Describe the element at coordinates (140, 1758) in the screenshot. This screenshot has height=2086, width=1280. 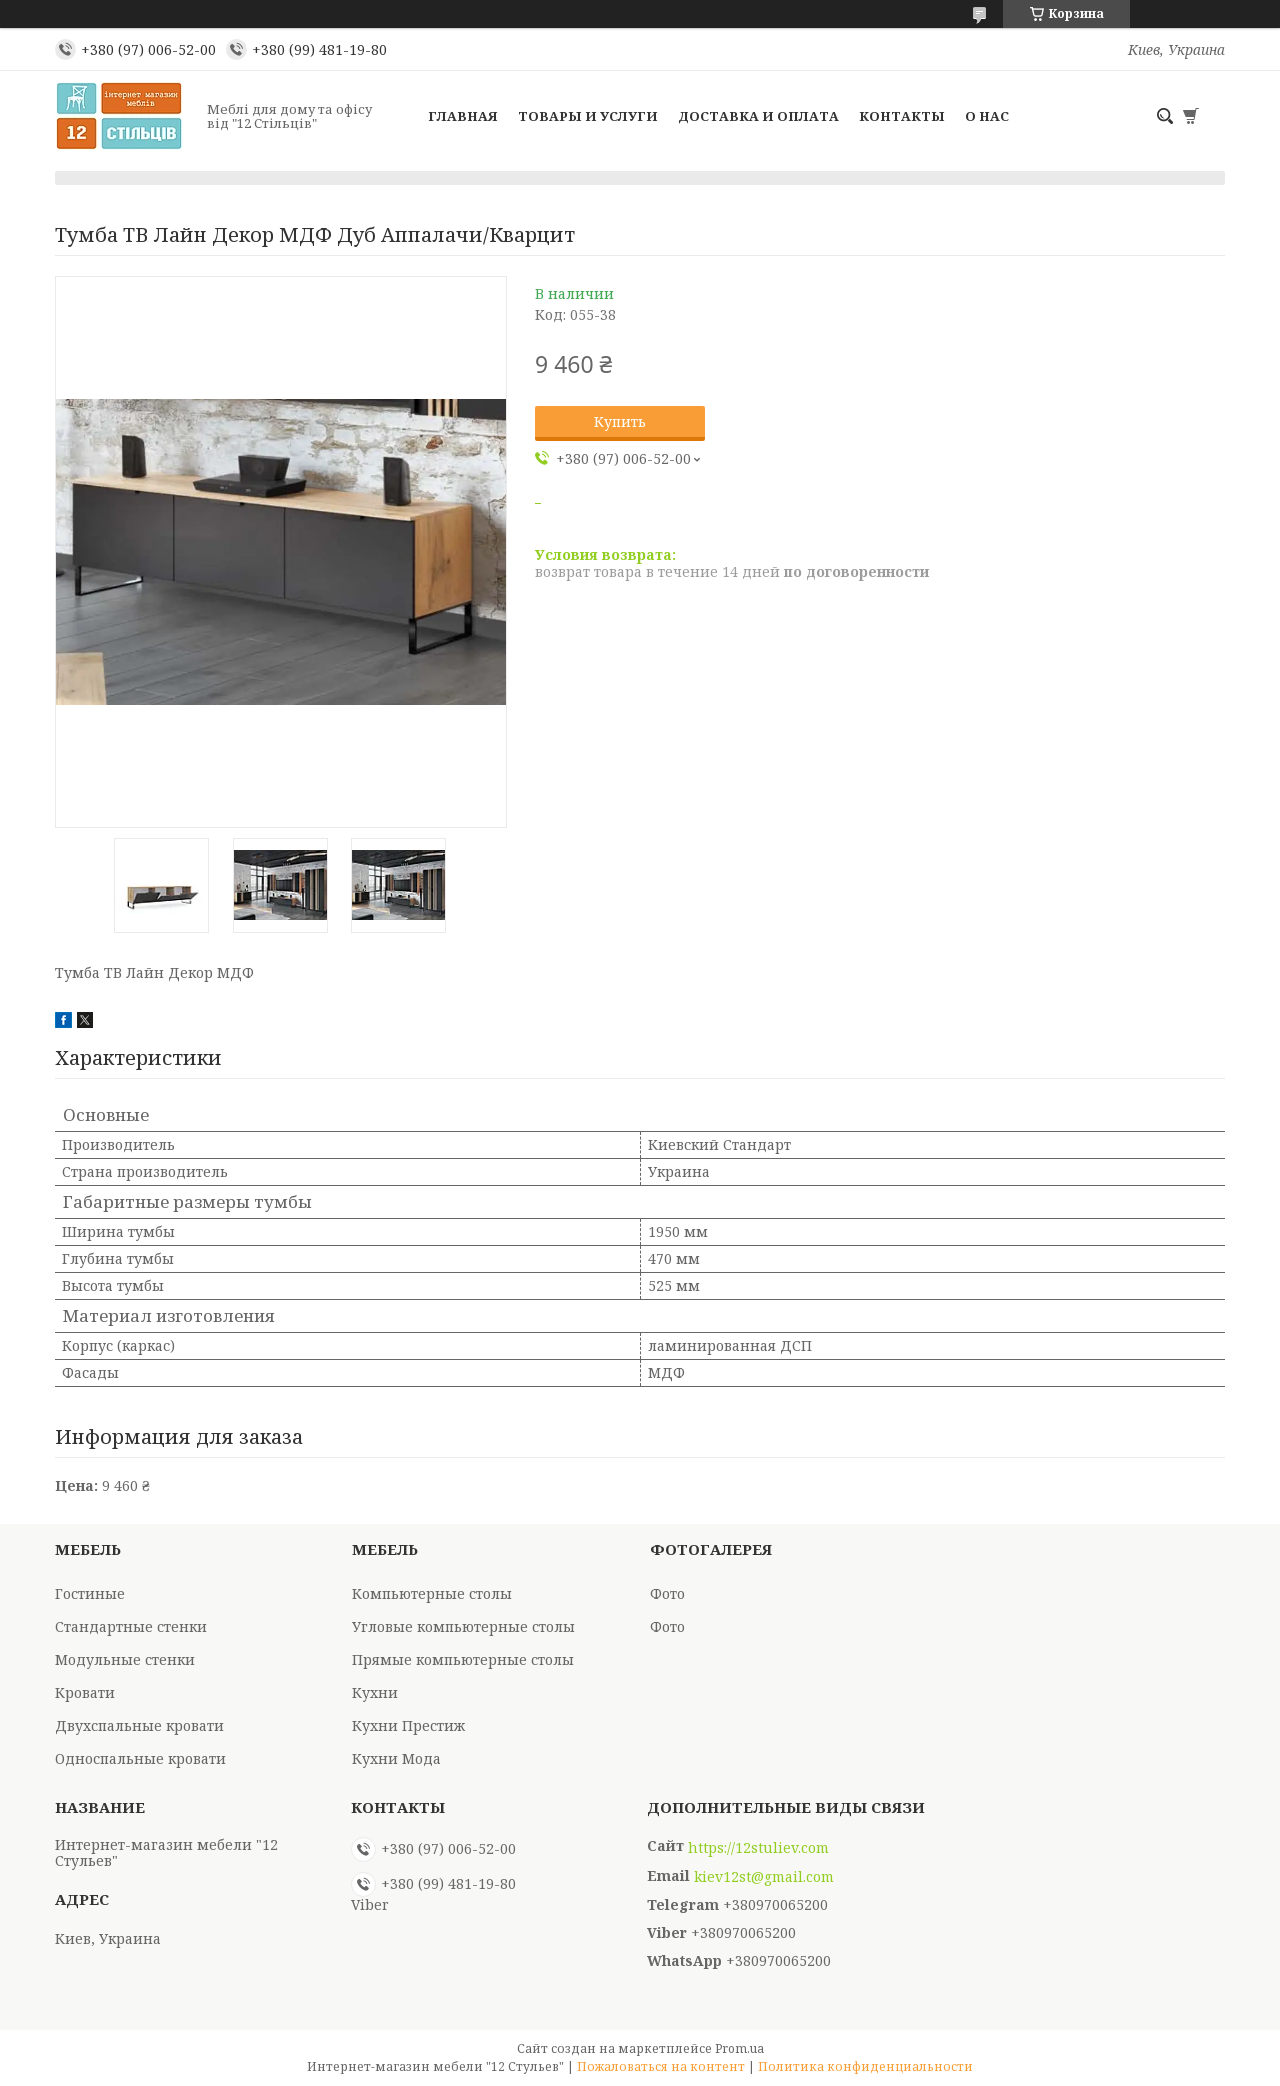
I see `Односпальные кровати` at that location.